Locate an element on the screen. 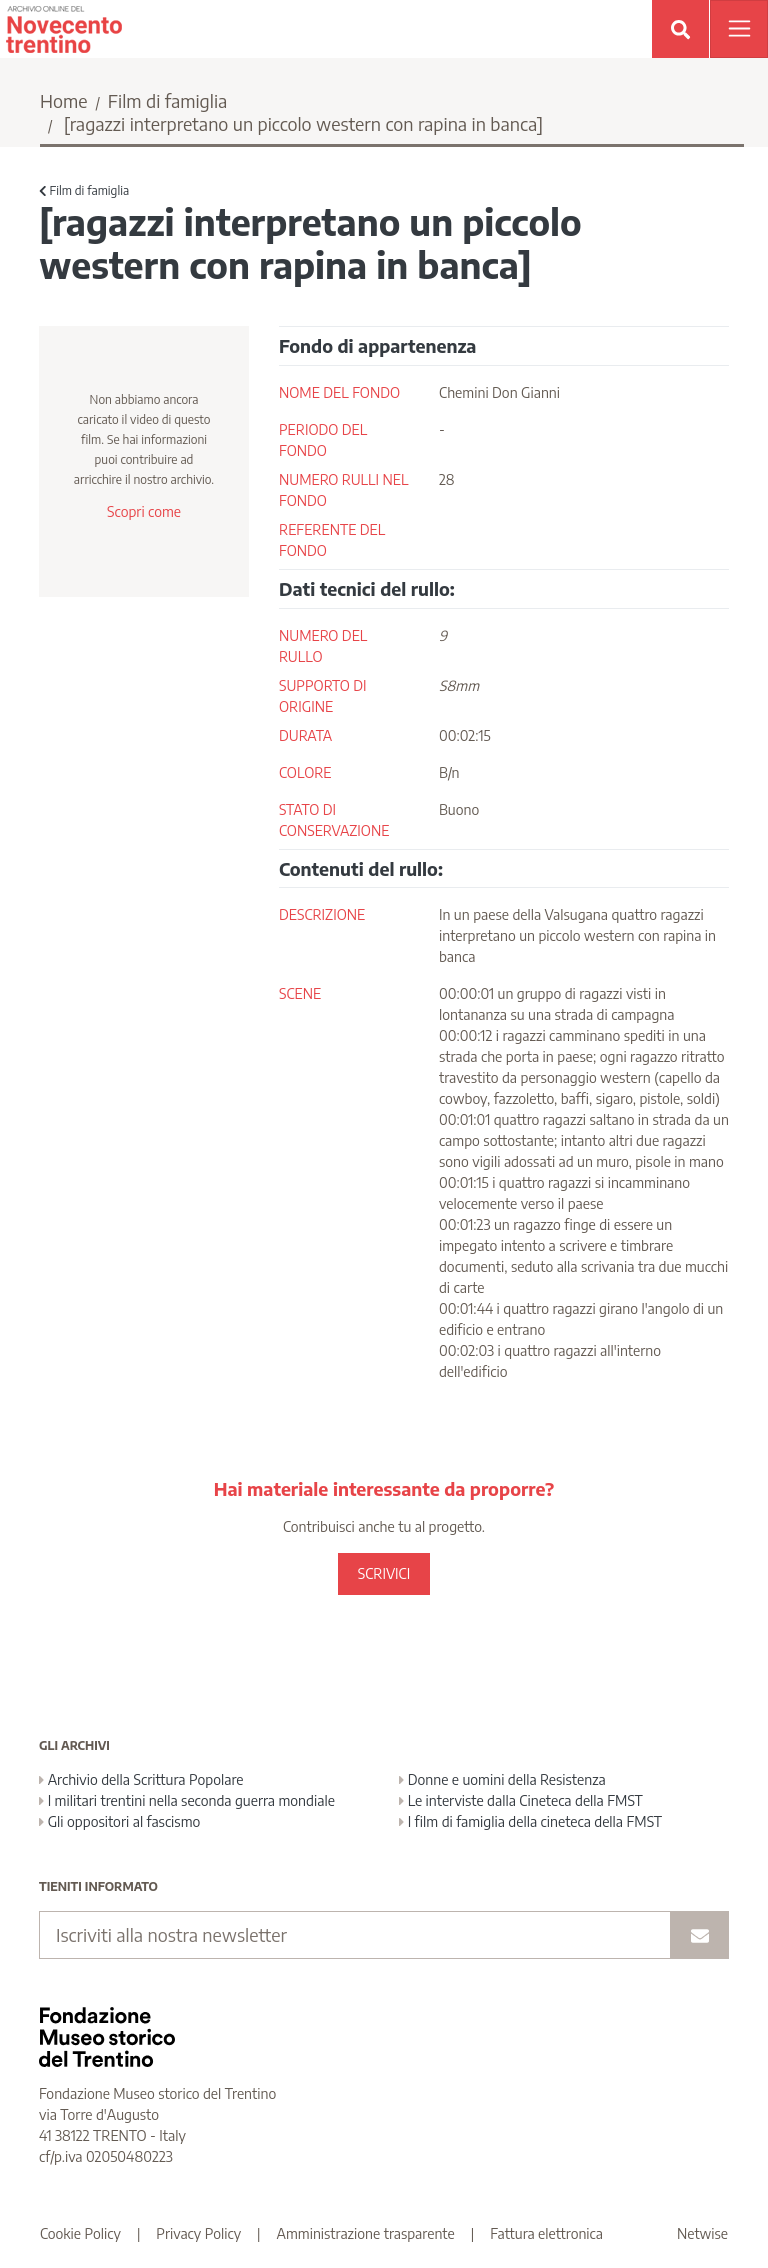 The image size is (768, 2268). I film di famiglia della cineteca della FMST is located at coordinates (530, 1821).